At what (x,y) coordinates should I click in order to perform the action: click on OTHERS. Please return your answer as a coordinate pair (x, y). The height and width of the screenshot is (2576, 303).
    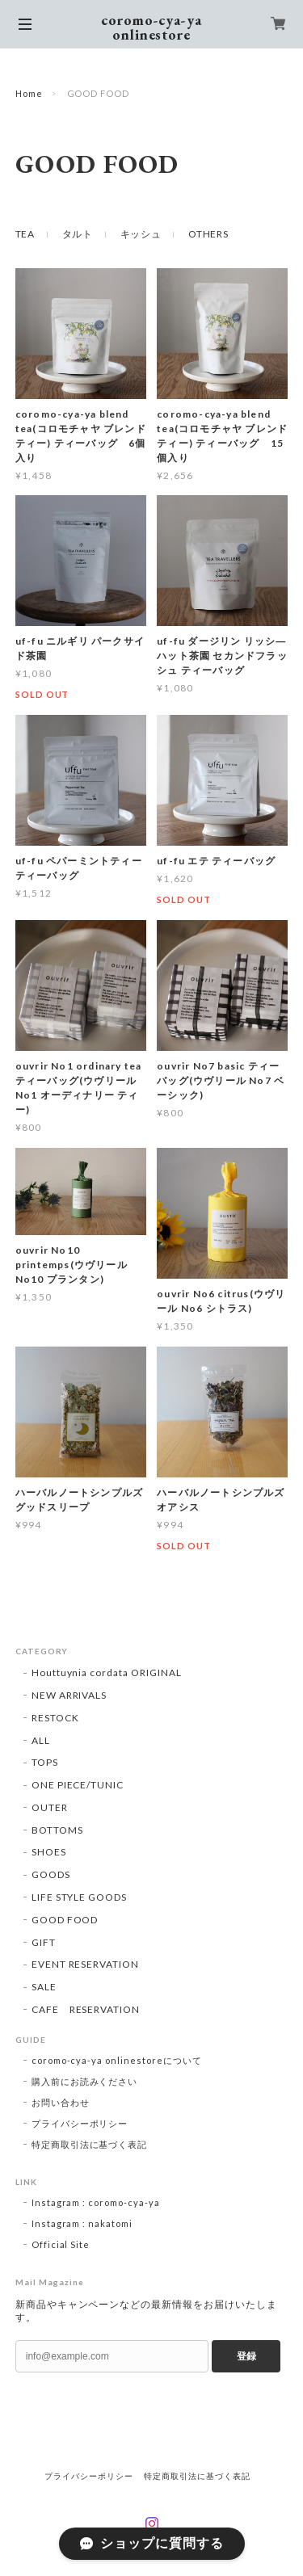
    Looking at the image, I should click on (208, 234).